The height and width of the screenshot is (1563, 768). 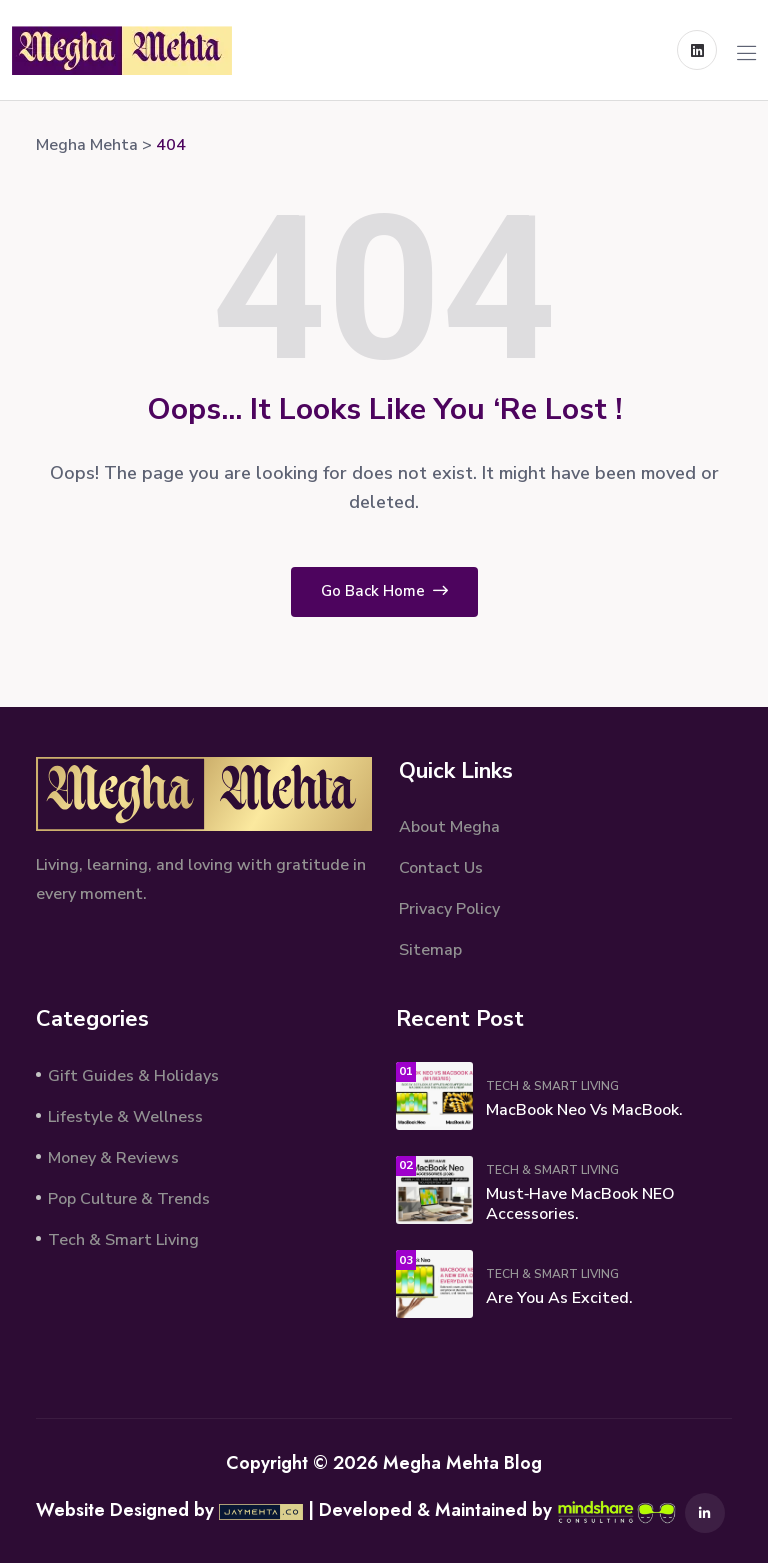 I want to click on Must‑Have MacBook NEO Accessories., so click(x=580, y=1204).